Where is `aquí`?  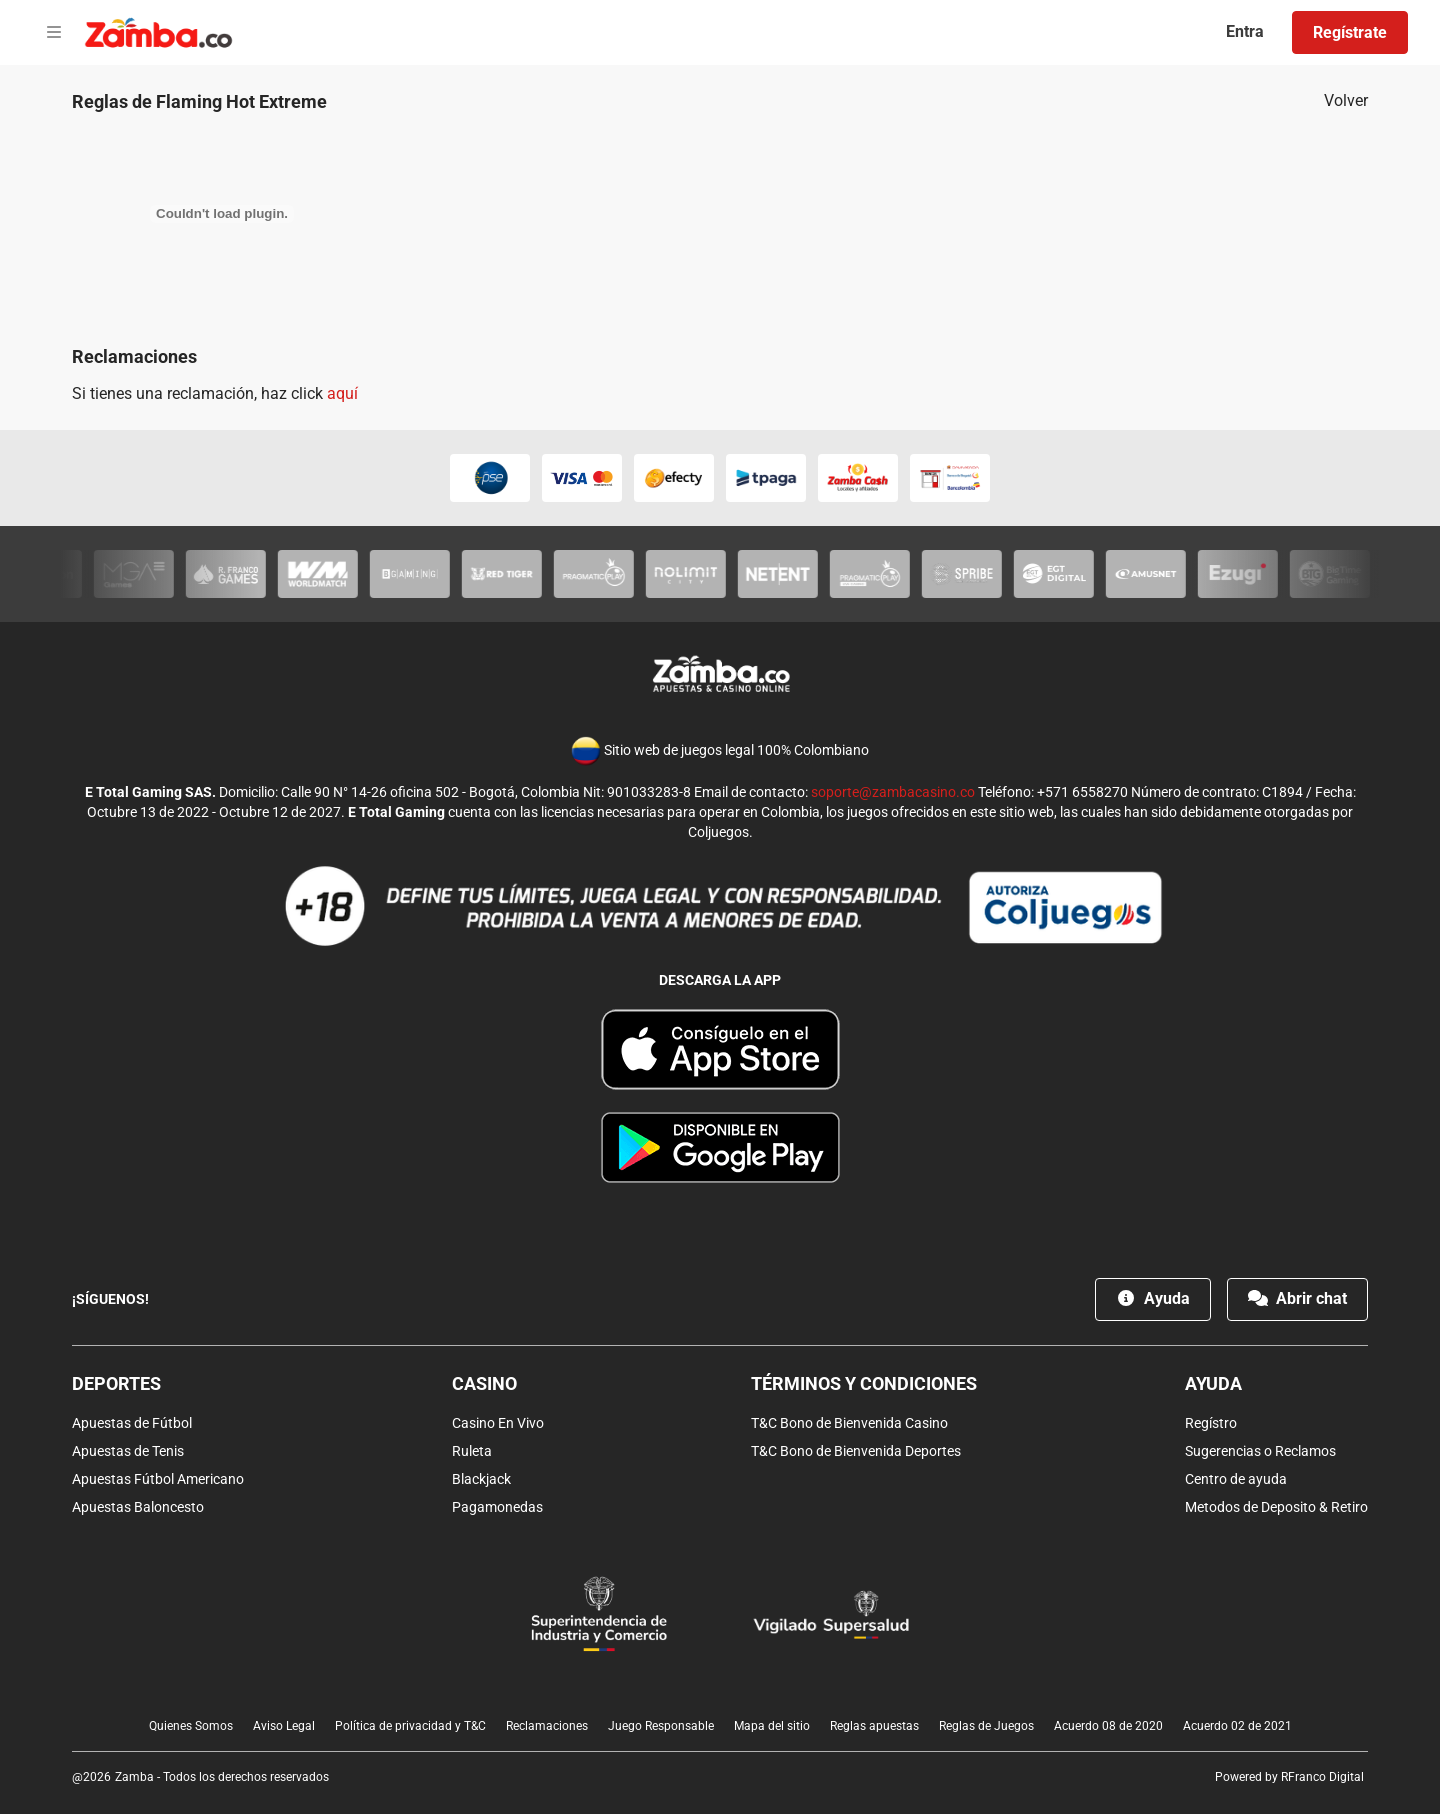
aquí is located at coordinates (342, 393).